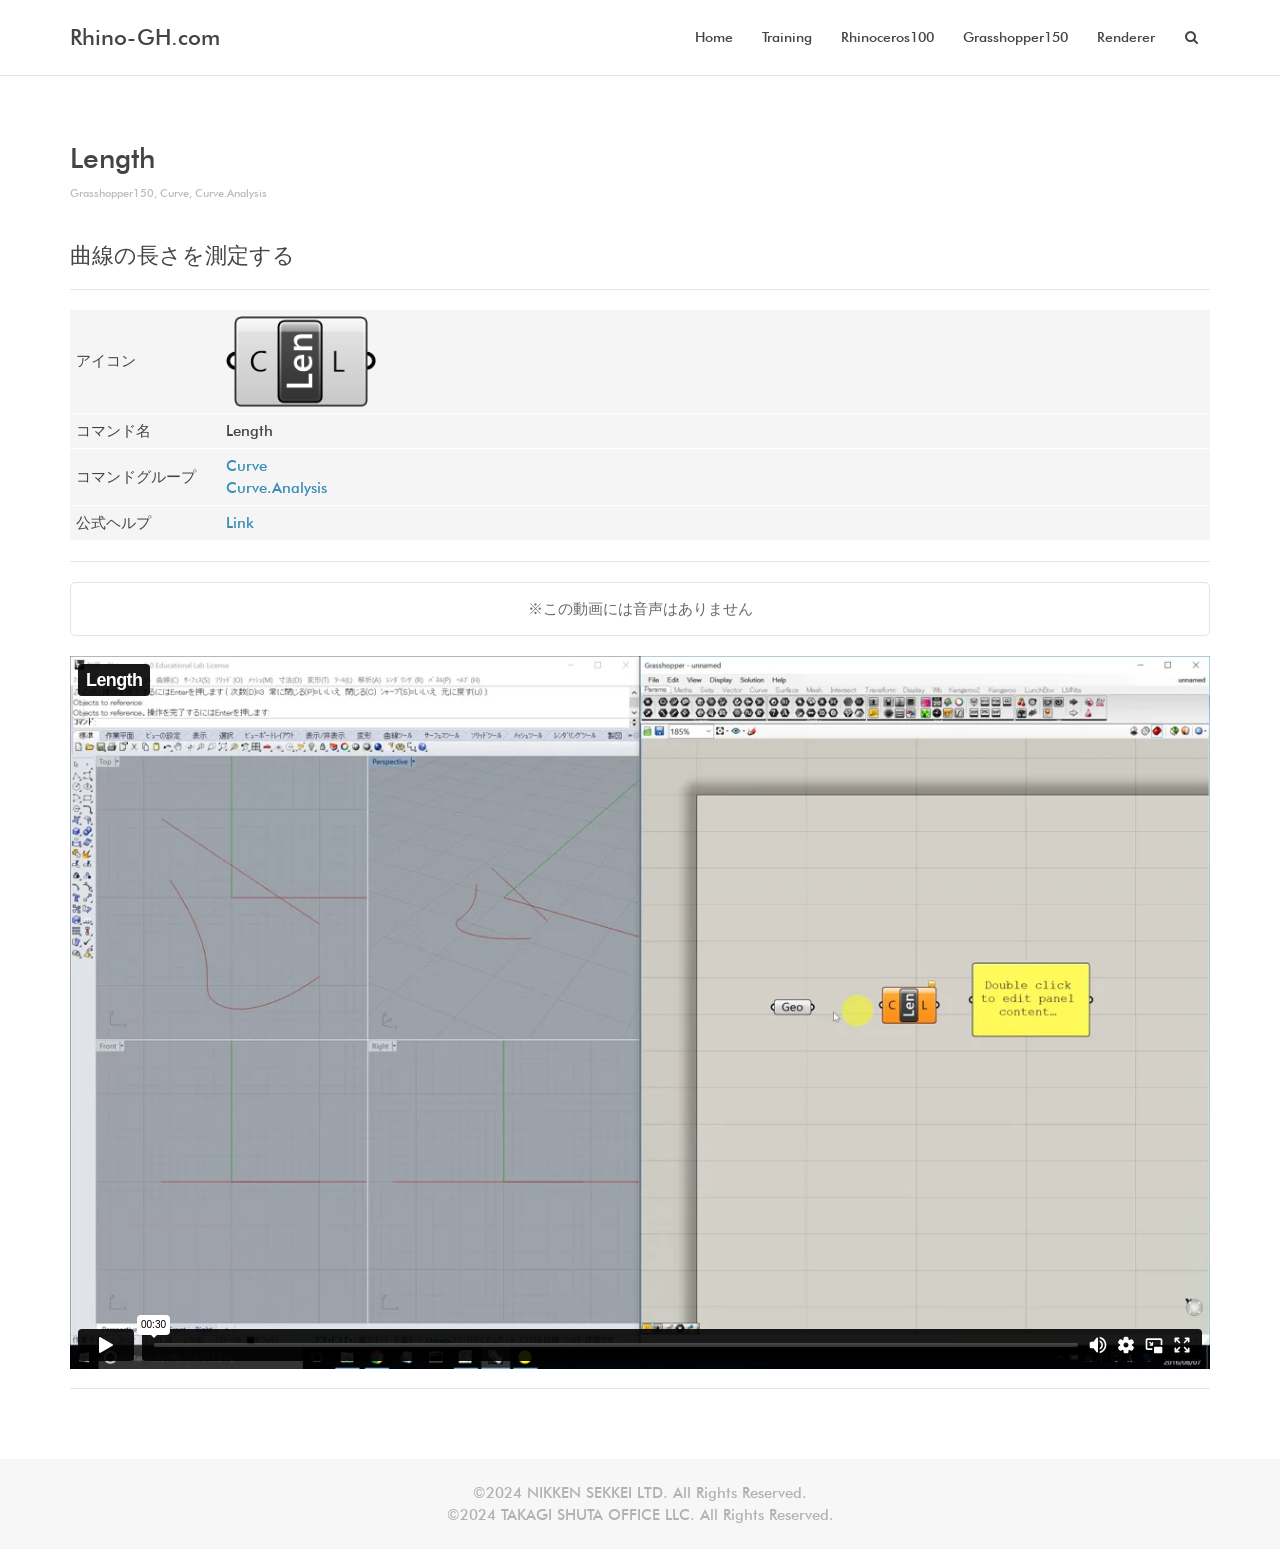  I want to click on Curve, so click(174, 193).